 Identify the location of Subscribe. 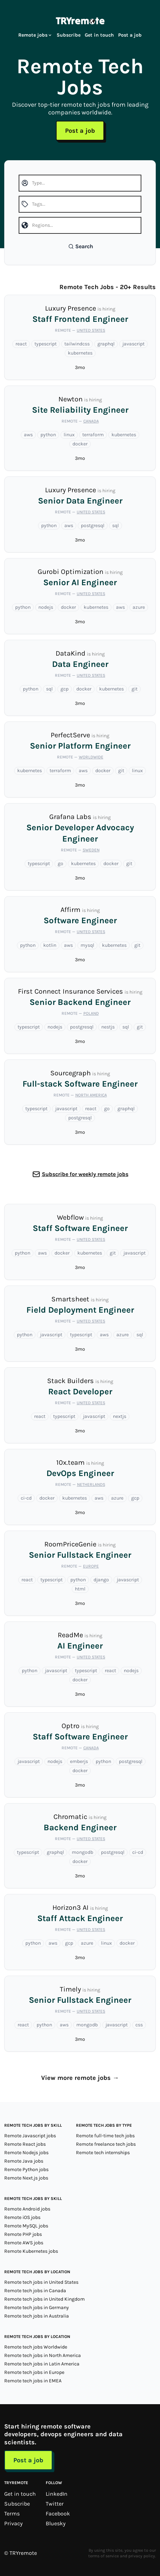
(69, 35).